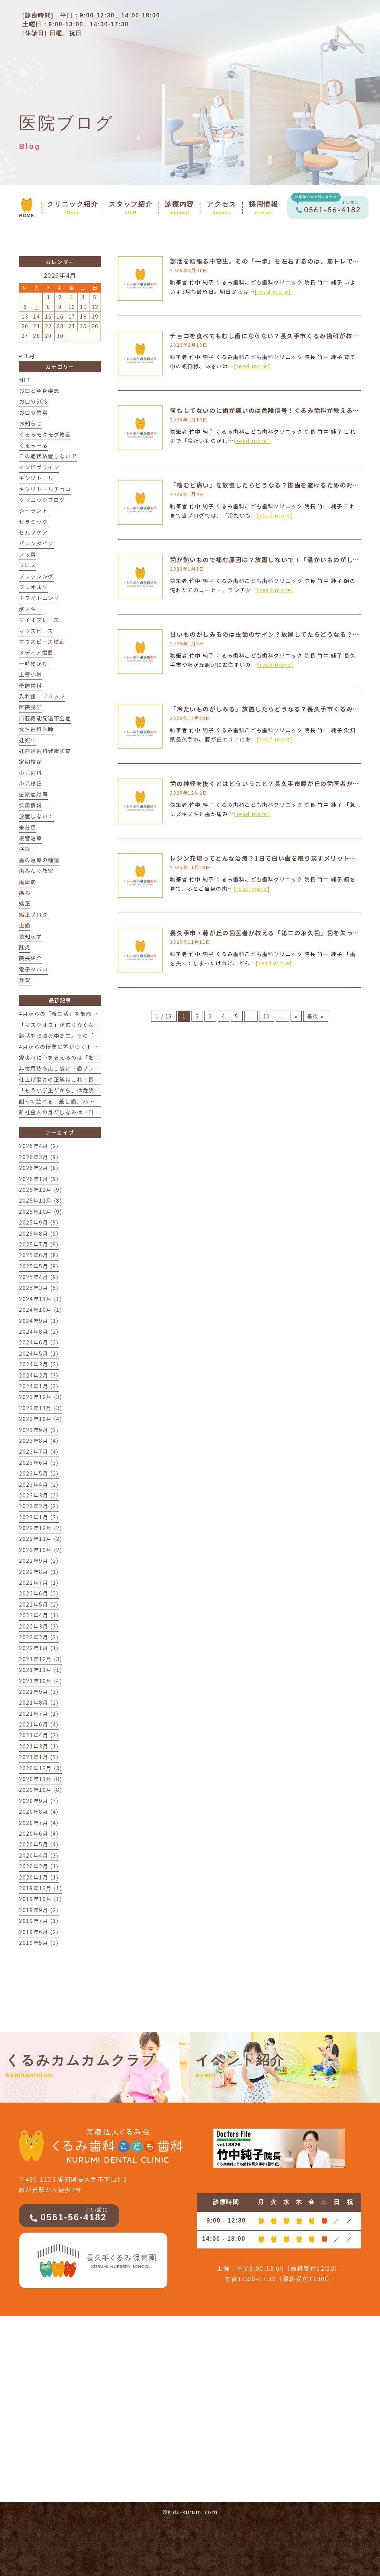  Describe the element at coordinates (30, 685) in the screenshot. I see `予防歯科` at that location.